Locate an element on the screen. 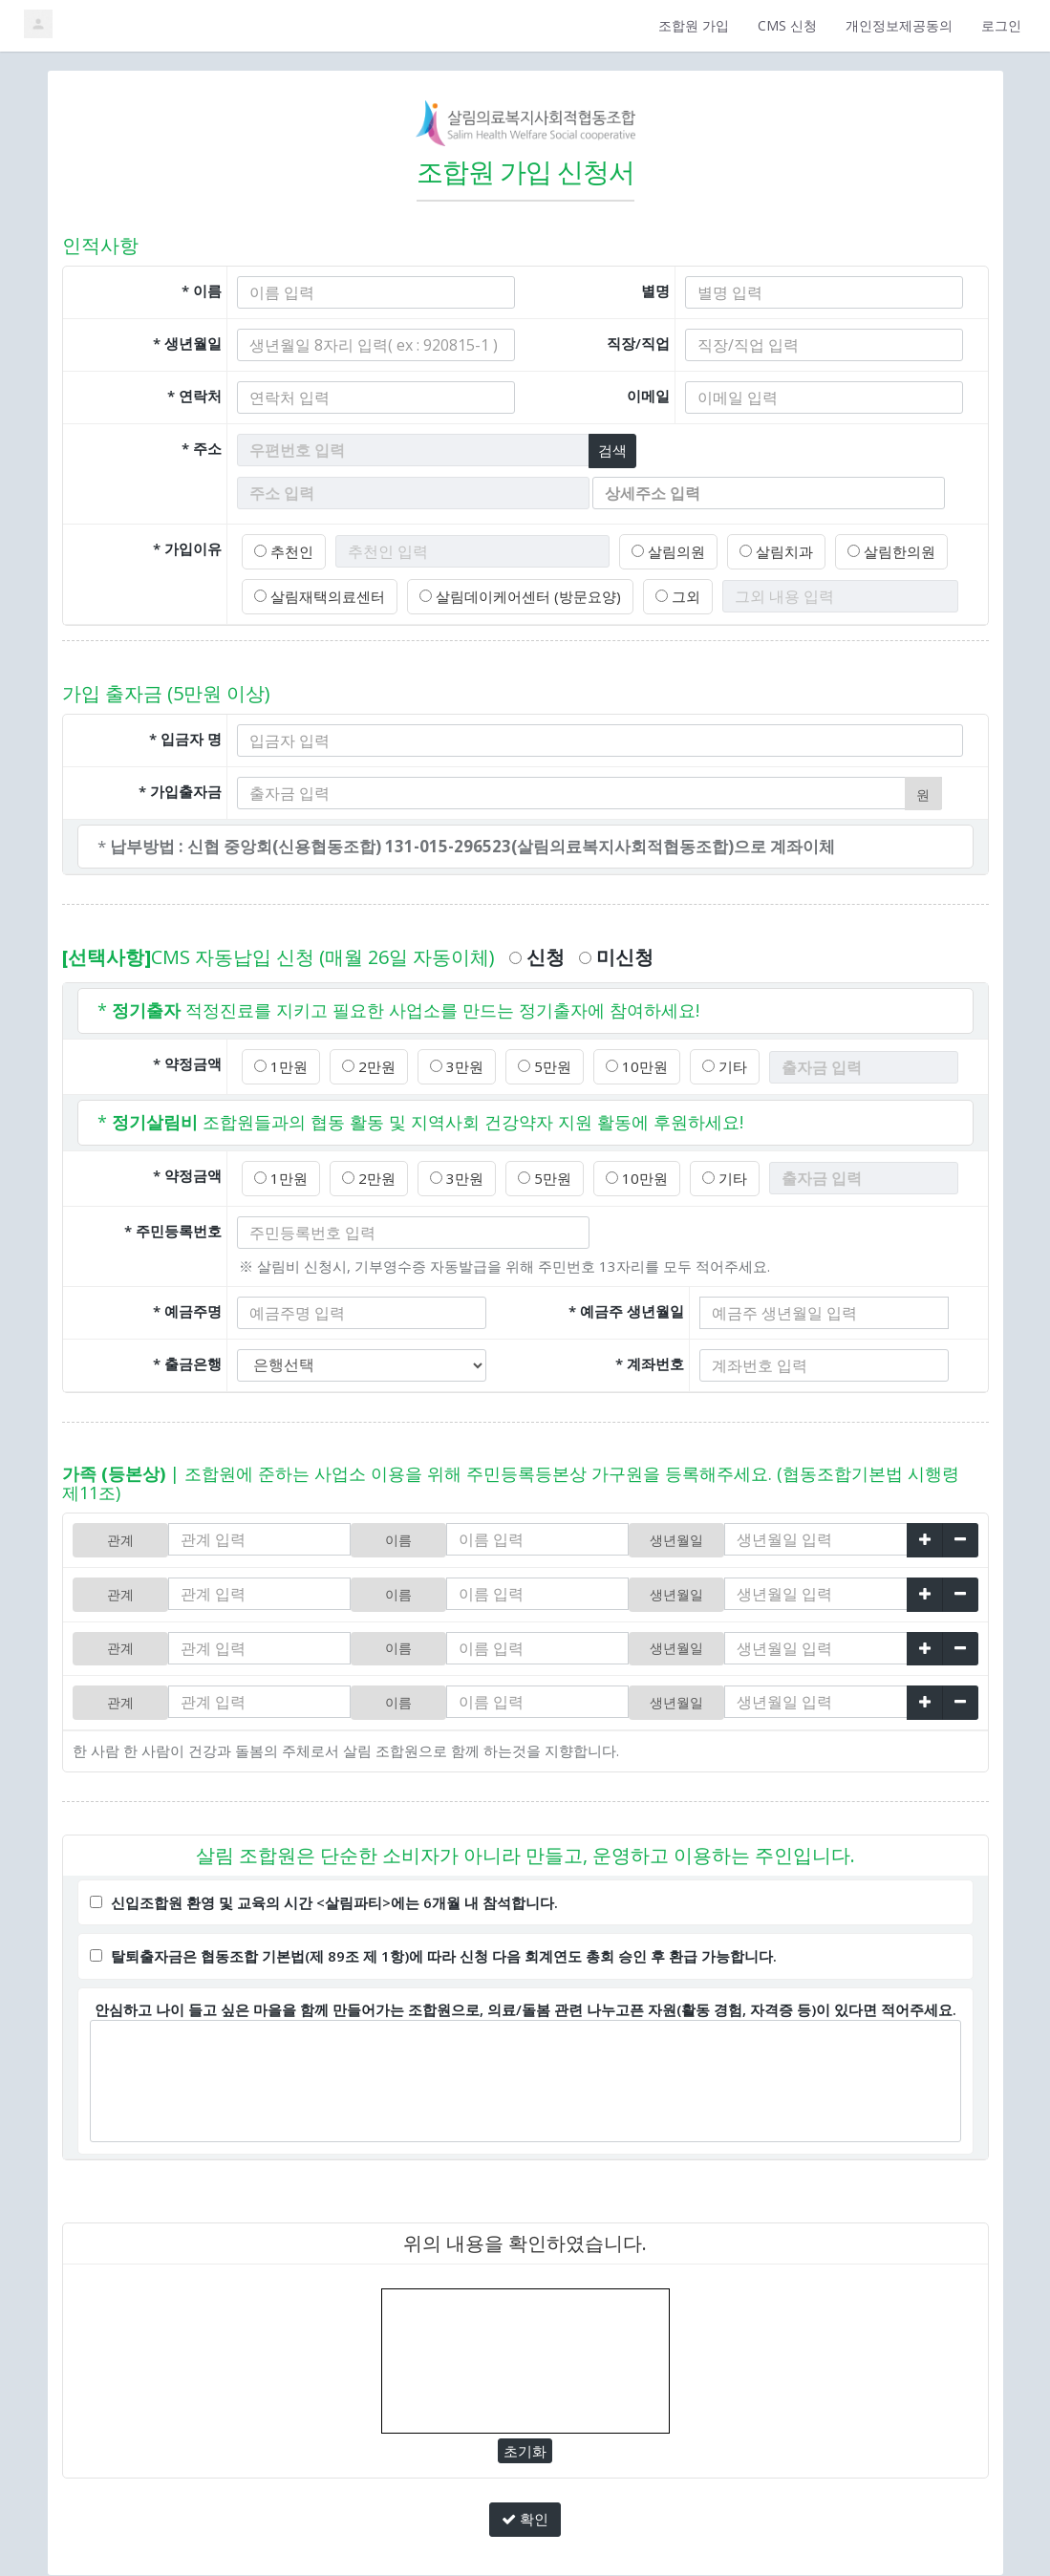 The width and height of the screenshot is (1050, 2576). 직장/직업 is located at coordinates (638, 343).